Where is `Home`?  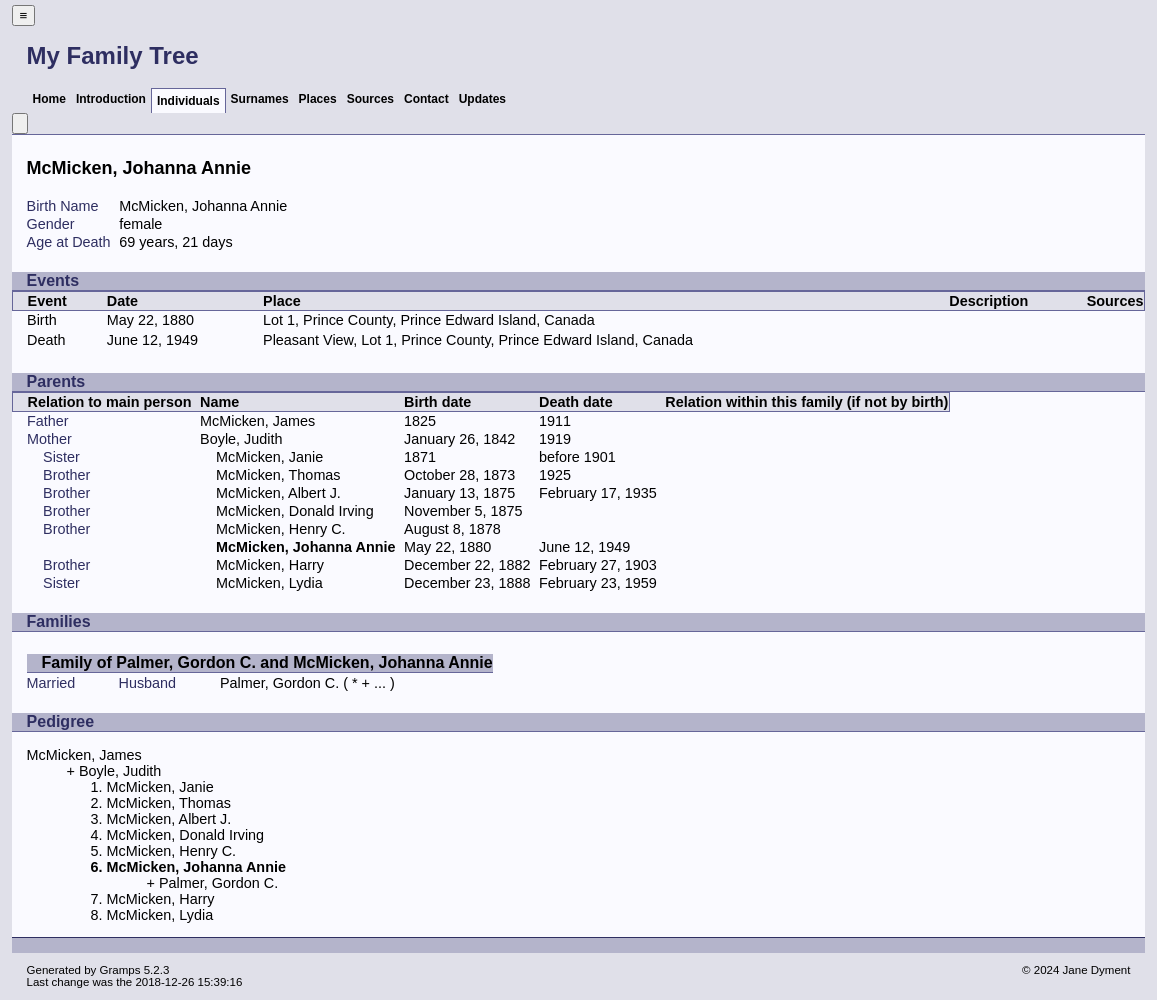 Home is located at coordinates (49, 99).